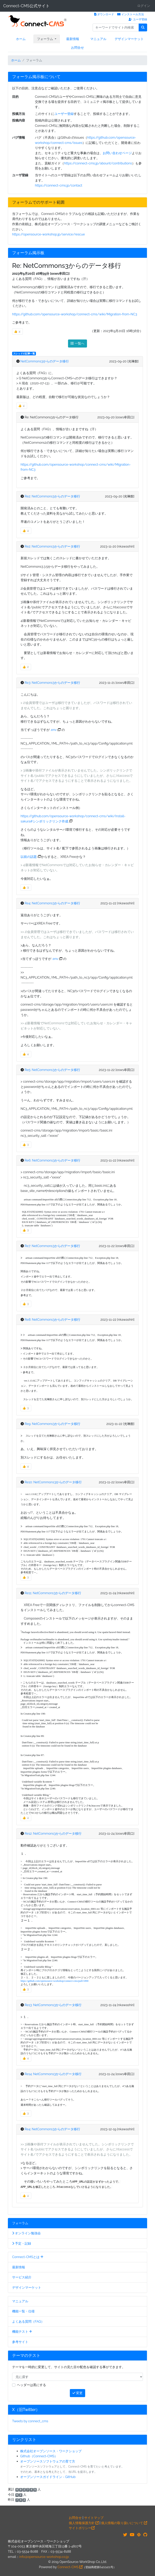 The height and width of the screenshot is (2576, 155). I want to click on フォーラム [button], so click(45, 39).